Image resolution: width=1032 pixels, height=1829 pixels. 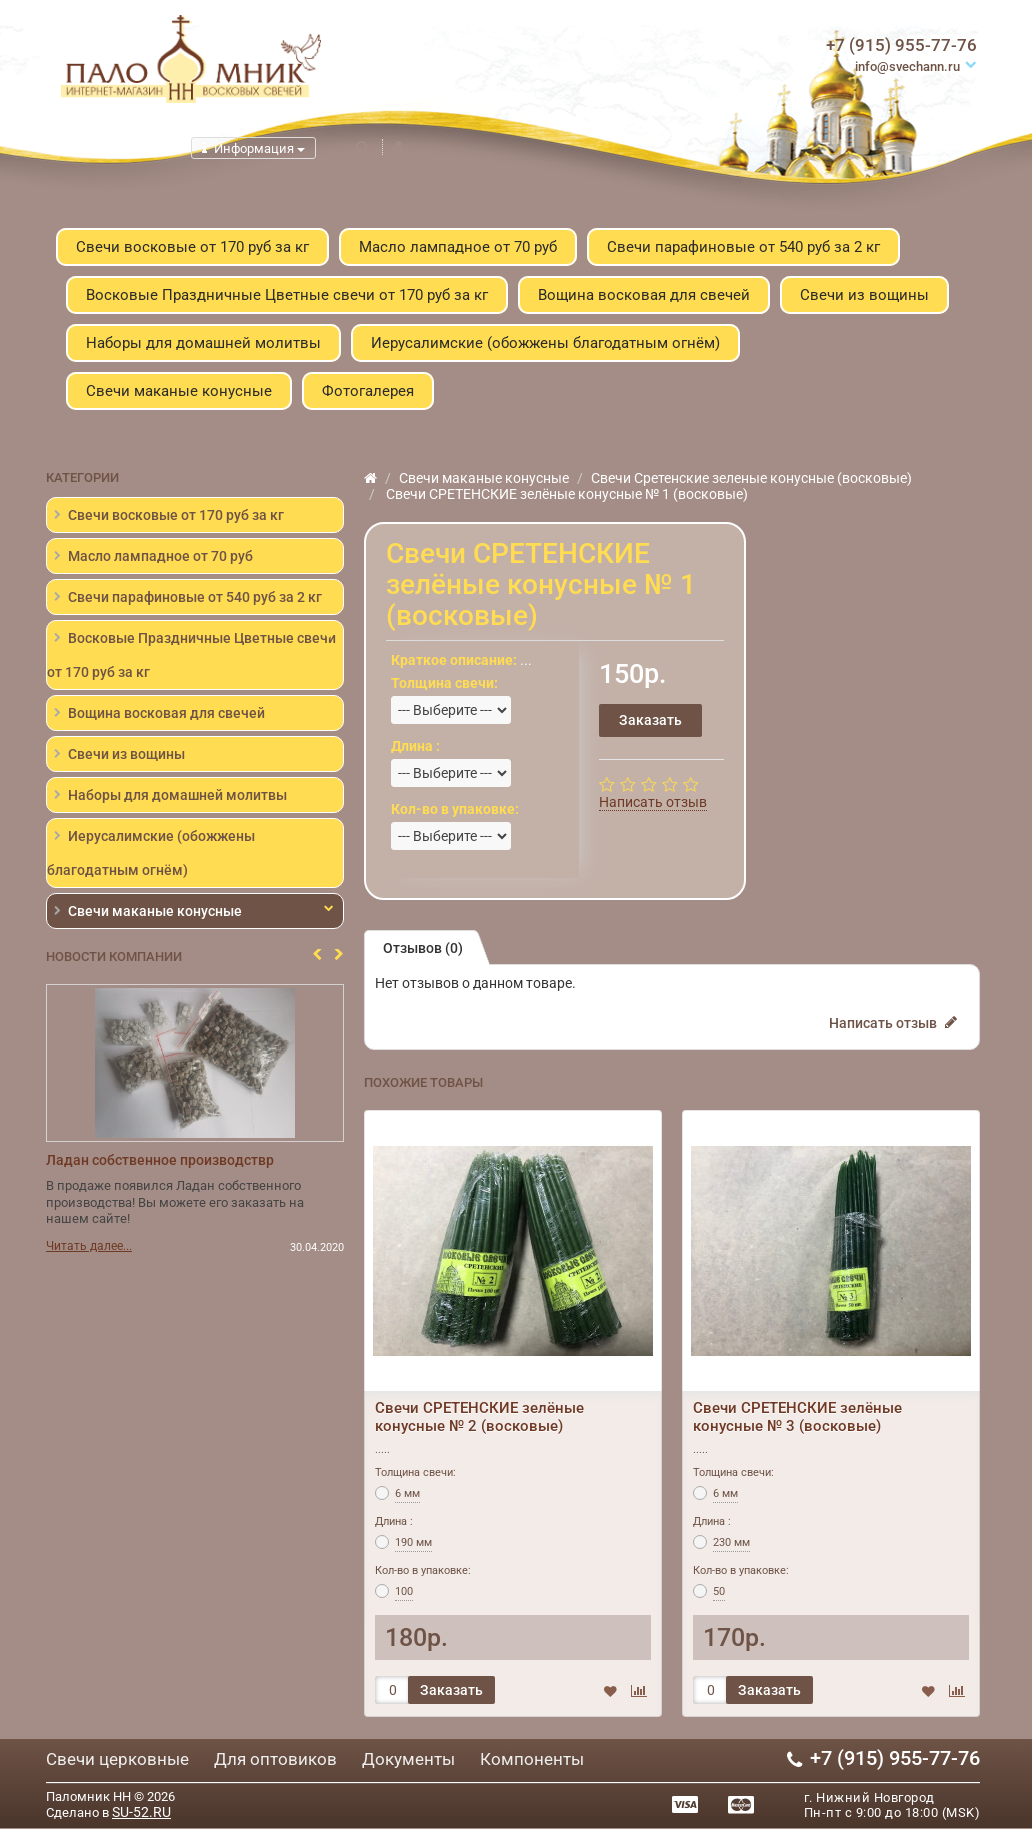 I want to click on Отзывов (0), so click(x=423, y=948).